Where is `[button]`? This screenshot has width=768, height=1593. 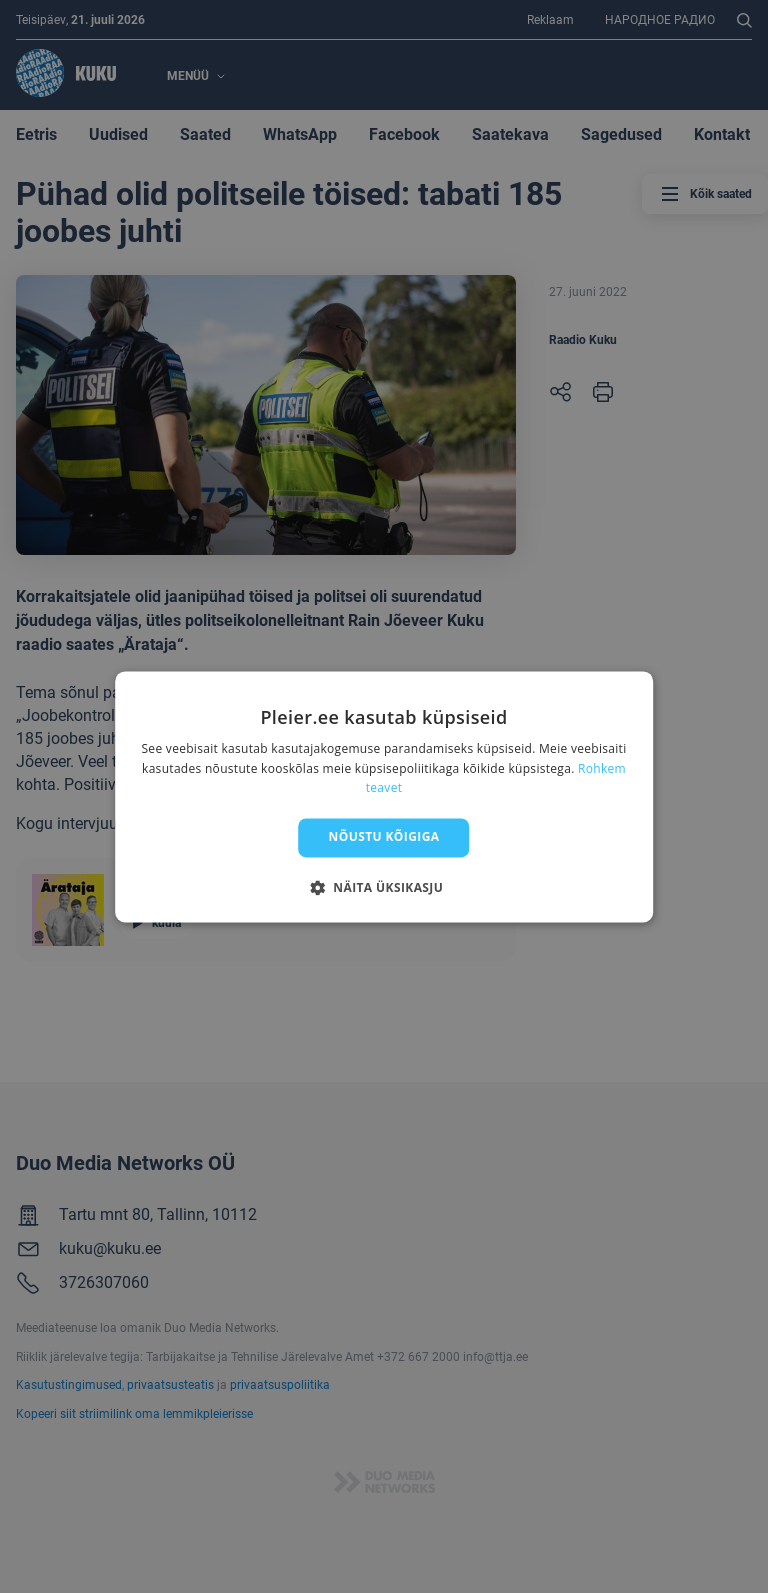
[button] is located at coordinates (384, 887).